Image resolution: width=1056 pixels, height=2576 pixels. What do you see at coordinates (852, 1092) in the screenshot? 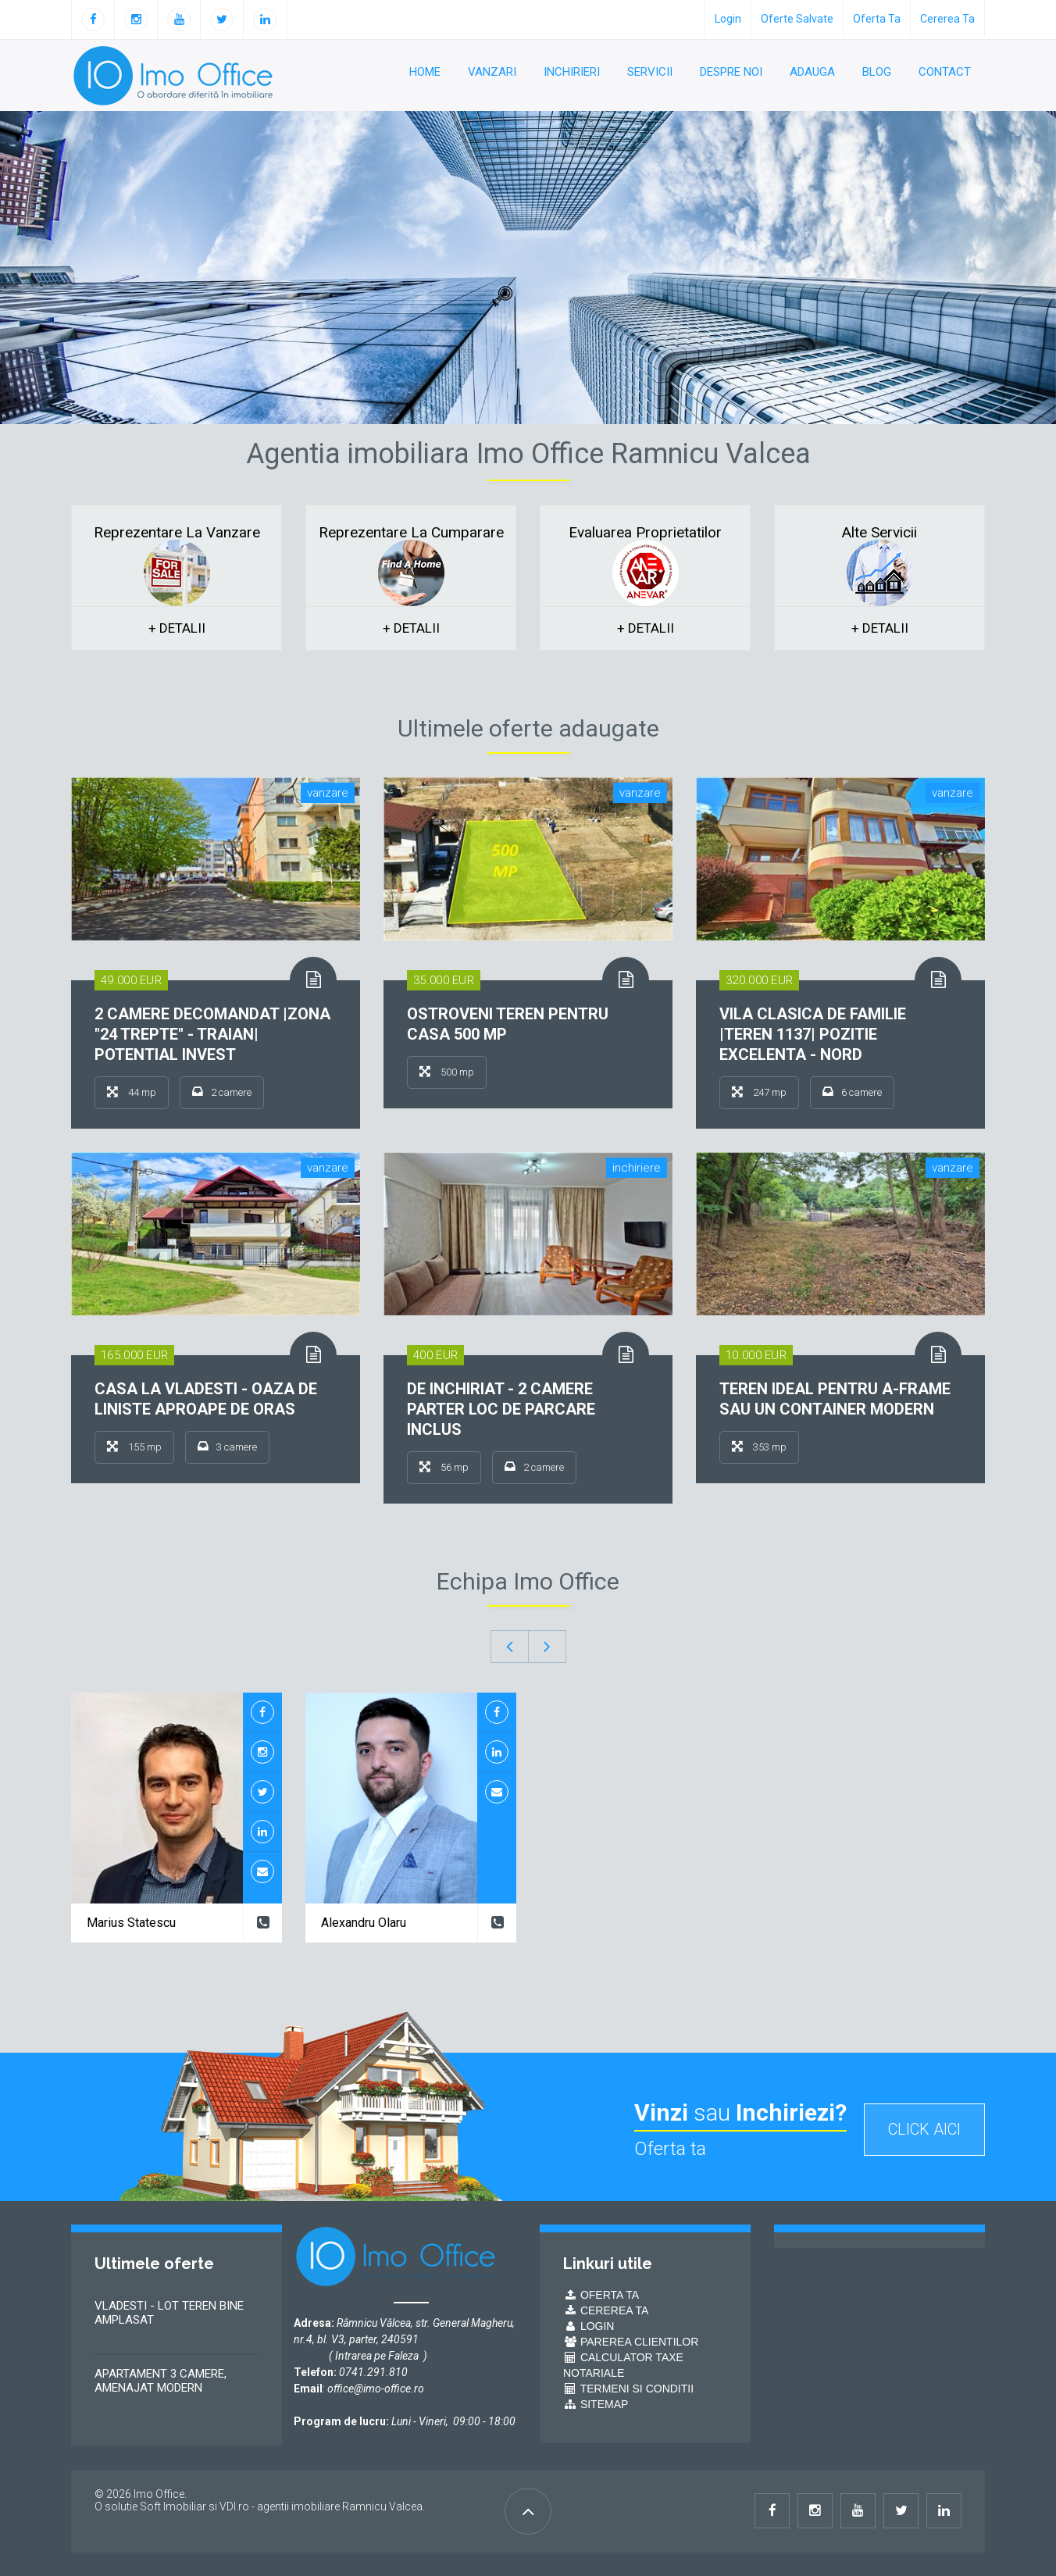
I see `6 camere` at bounding box center [852, 1092].